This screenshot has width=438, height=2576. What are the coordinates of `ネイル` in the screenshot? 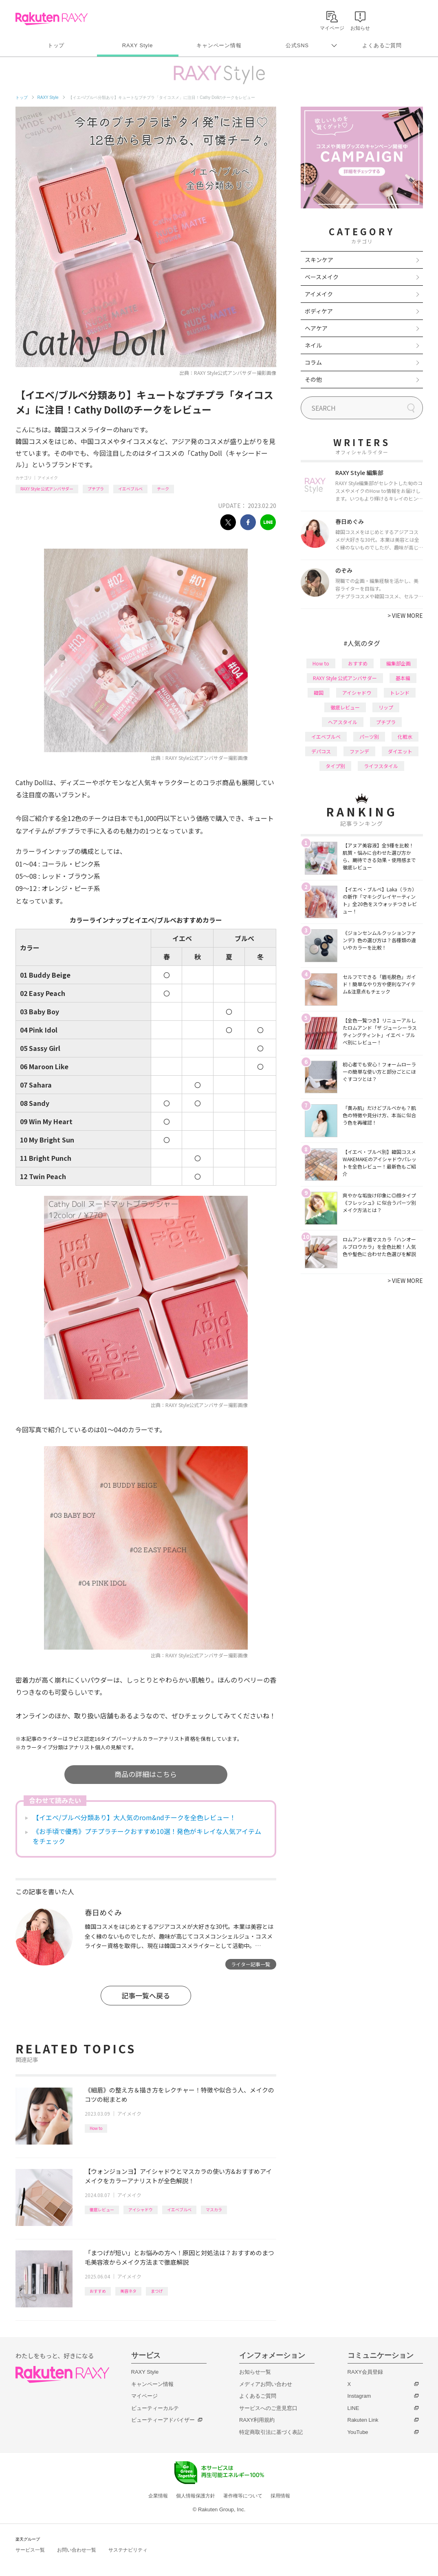 It's located at (313, 345).